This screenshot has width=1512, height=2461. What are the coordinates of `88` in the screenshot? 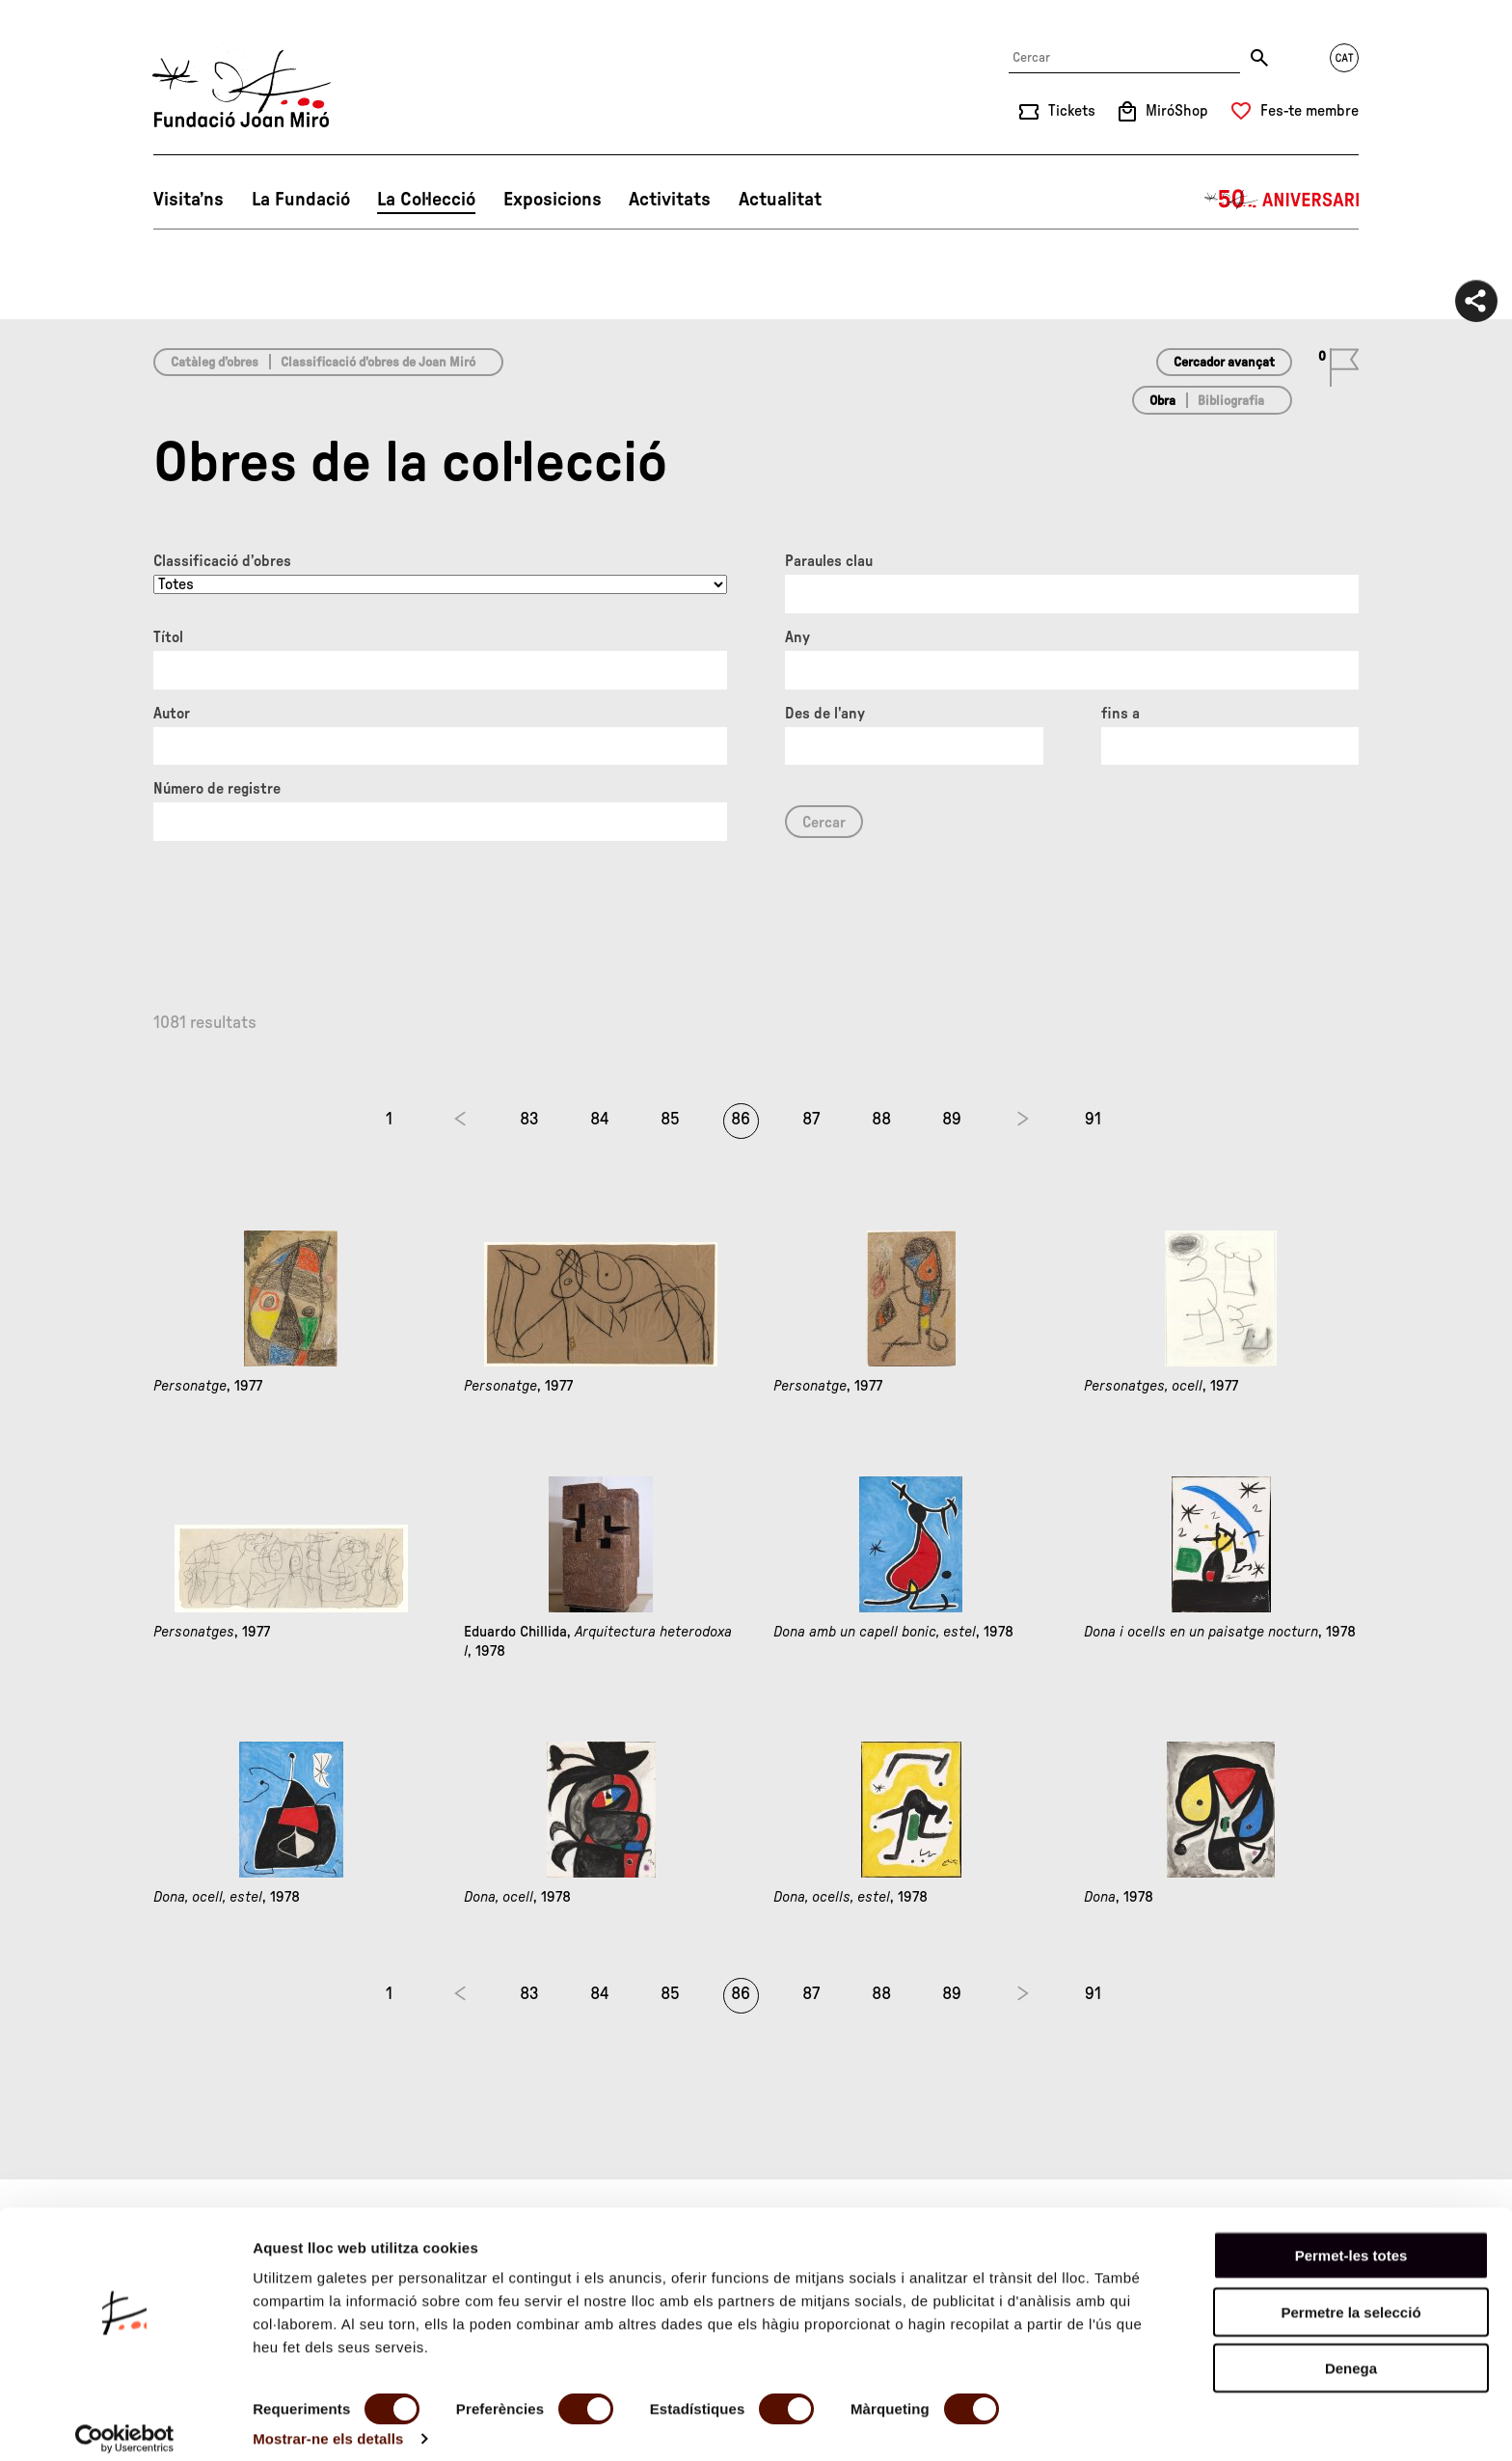 It's located at (881, 1119).